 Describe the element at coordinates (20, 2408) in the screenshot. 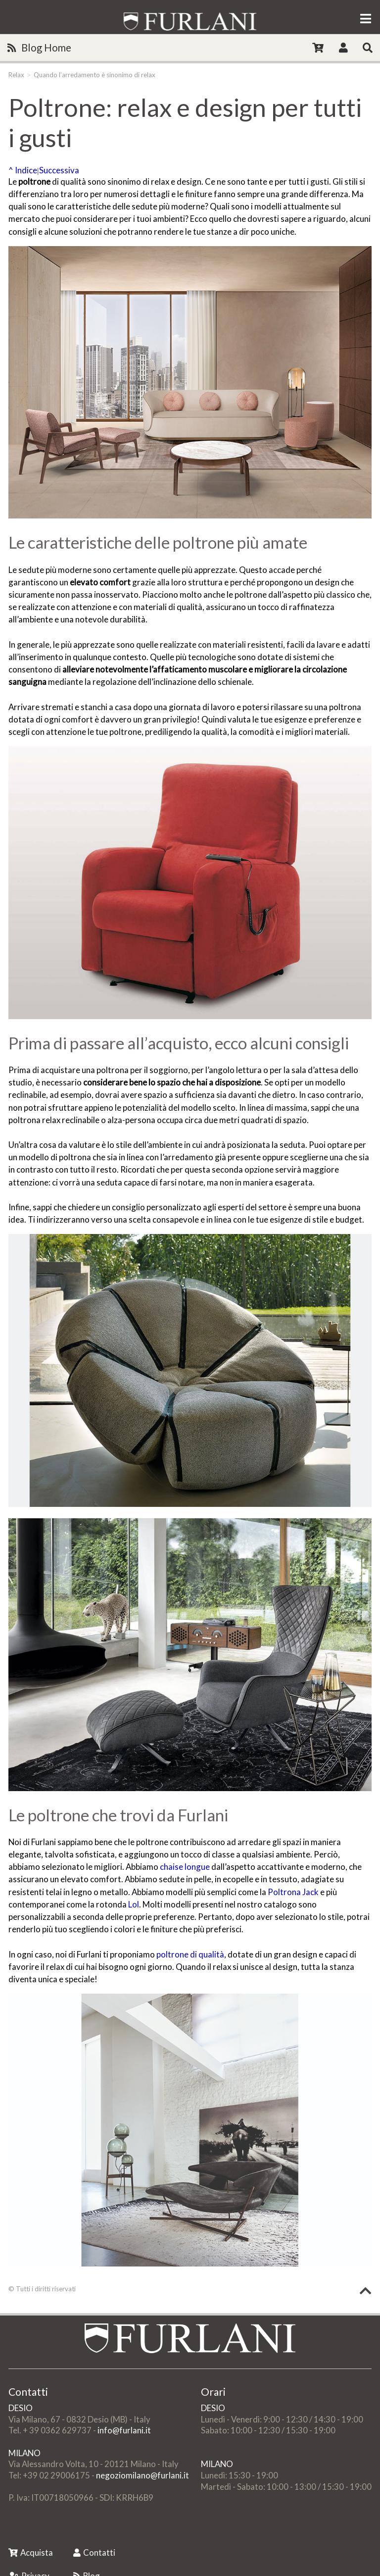

I see `DESIO` at that location.